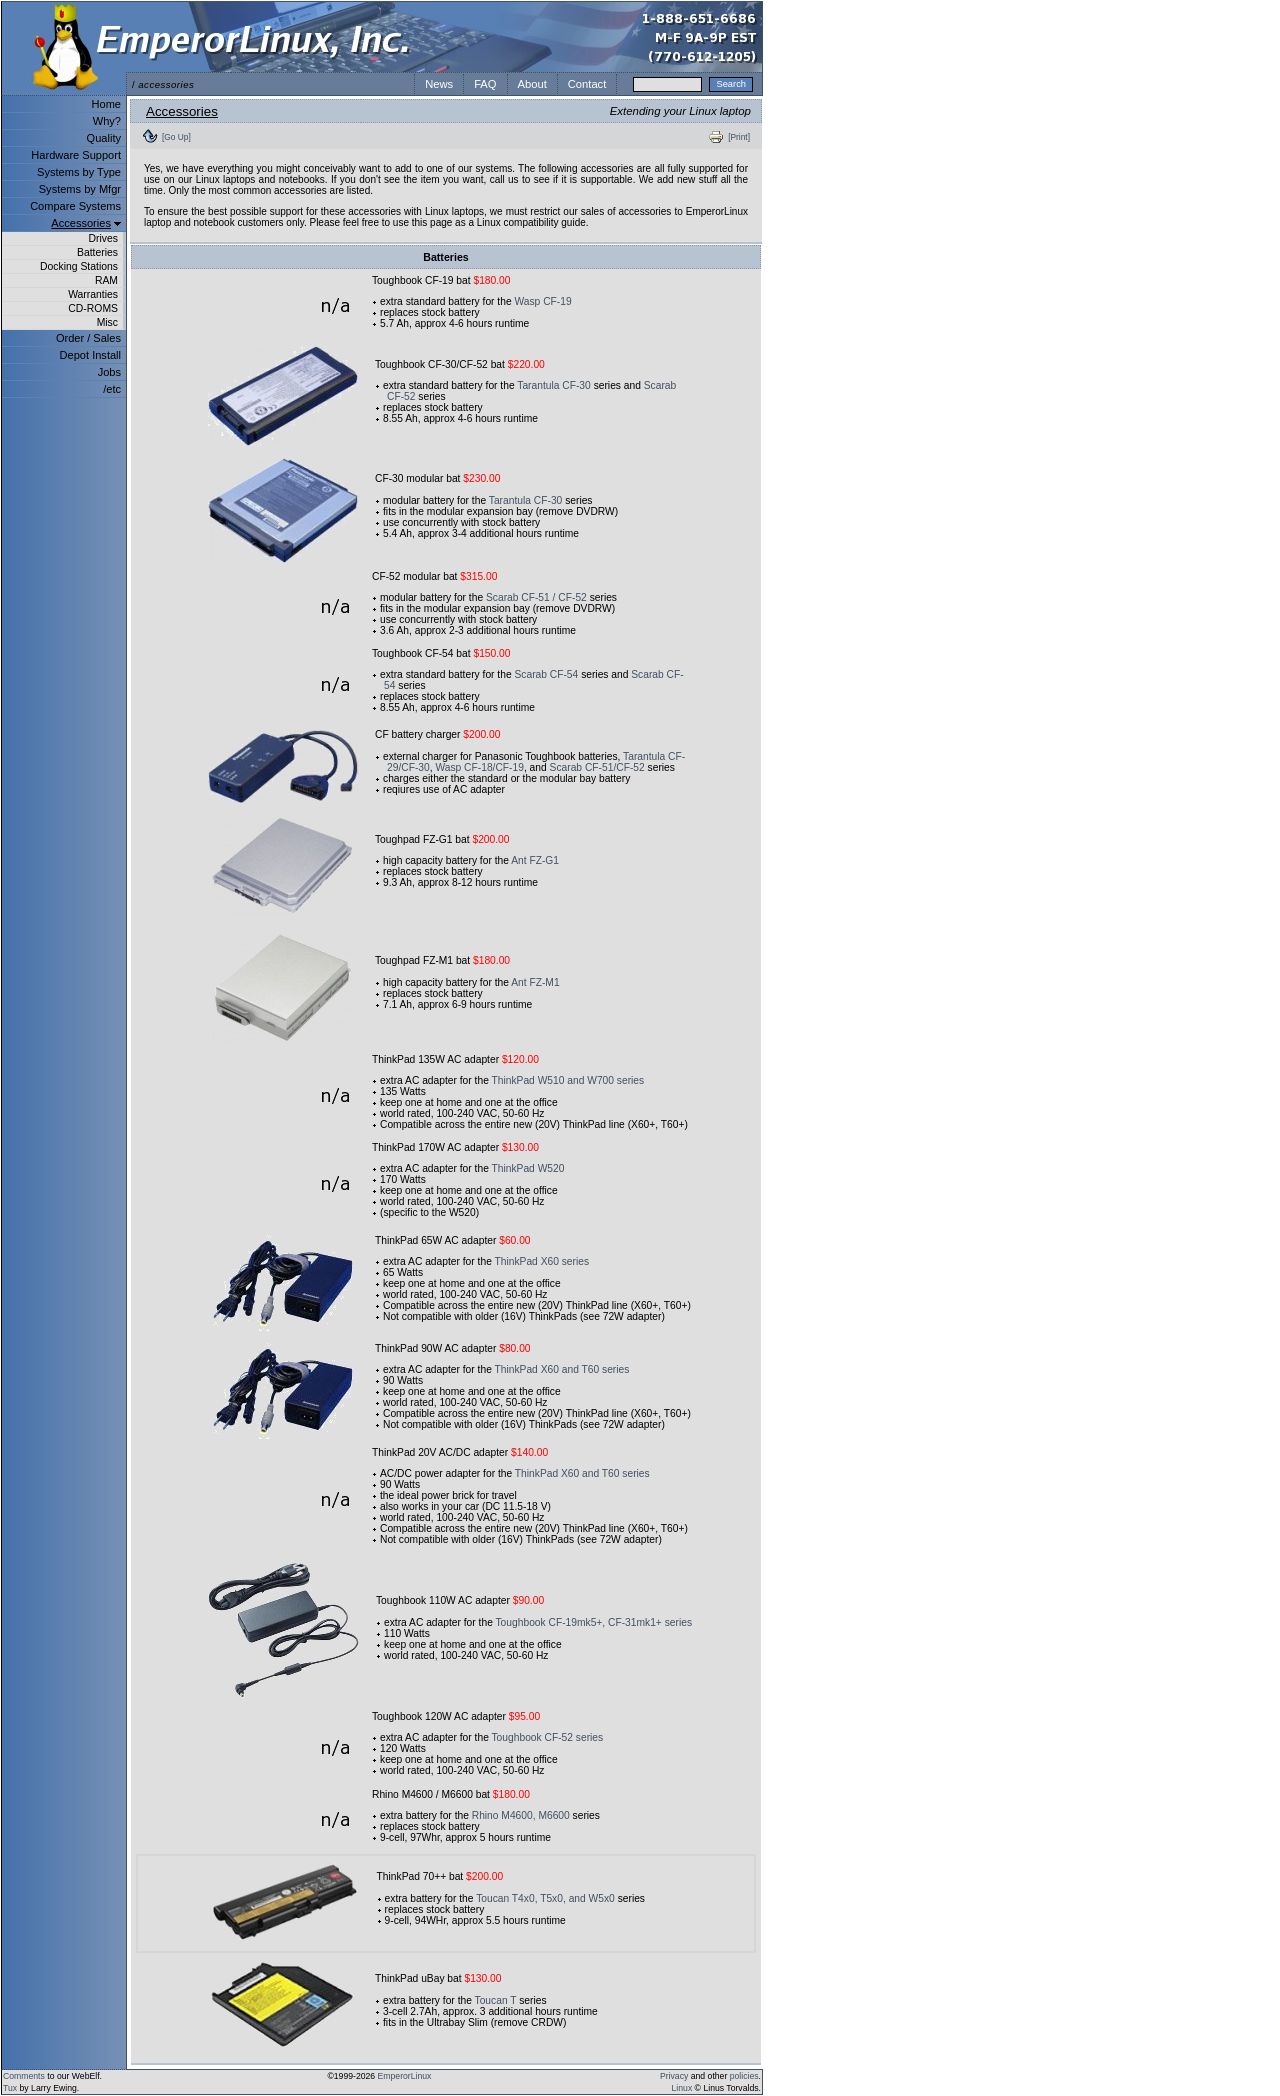 Image resolution: width=1280 pixels, height=2096 pixels. What do you see at coordinates (535, 982) in the screenshot?
I see `Ant FZ-M1` at bounding box center [535, 982].